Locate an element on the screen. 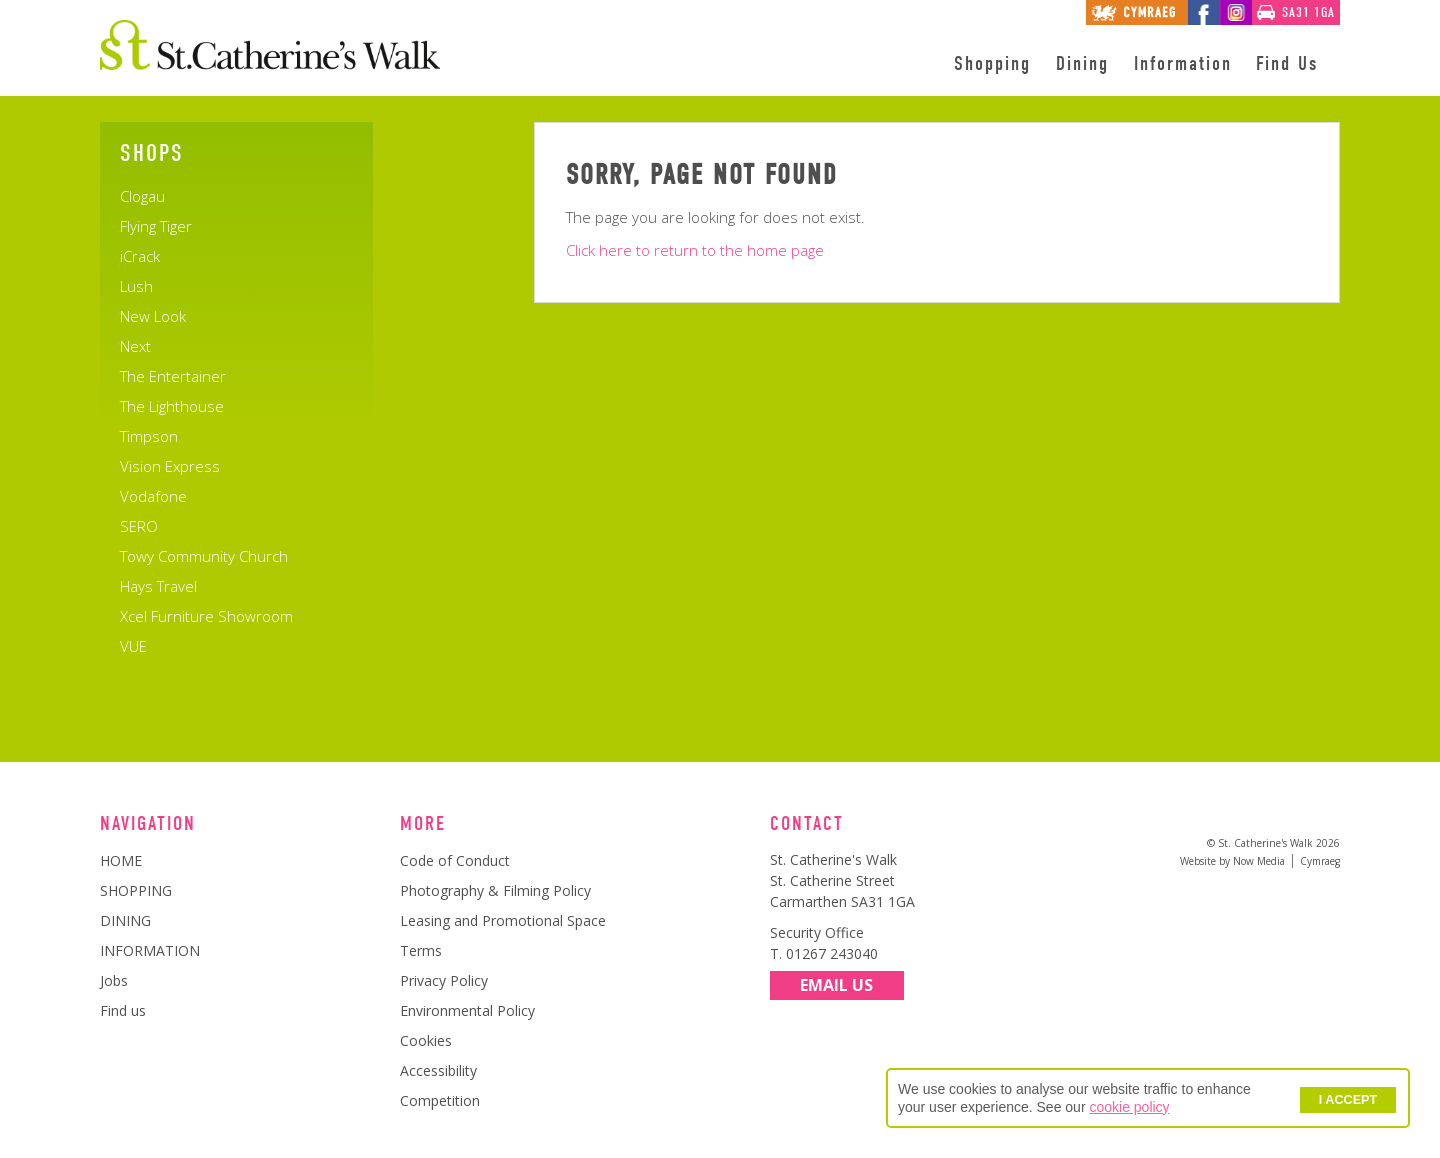  Environmental Policy is located at coordinates (467, 1010).